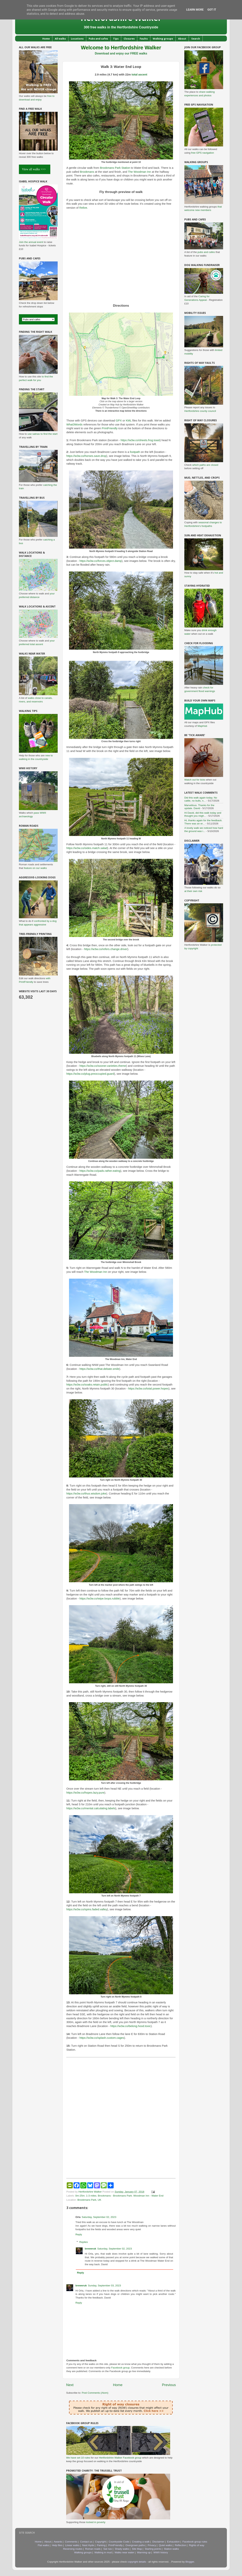  I want to click on Reflection, so click(180, 2545).